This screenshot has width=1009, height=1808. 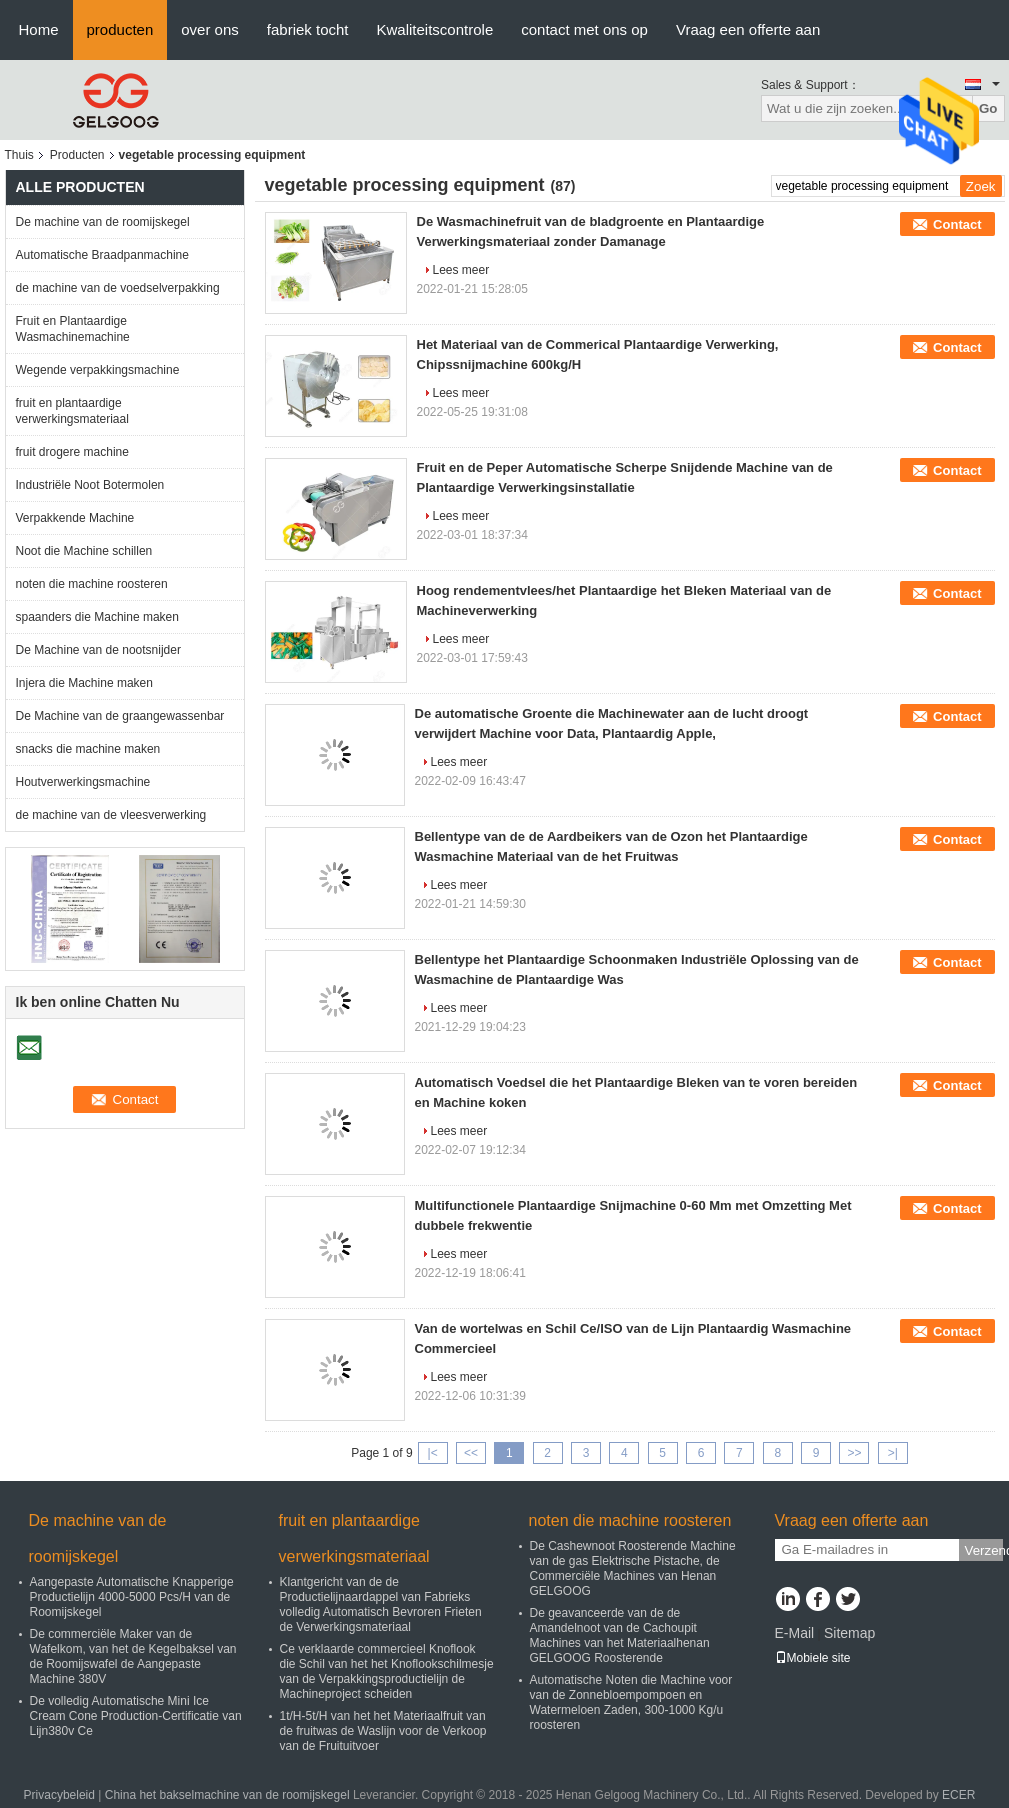 I want to click on Verzend, so click(x=984, y=1550).